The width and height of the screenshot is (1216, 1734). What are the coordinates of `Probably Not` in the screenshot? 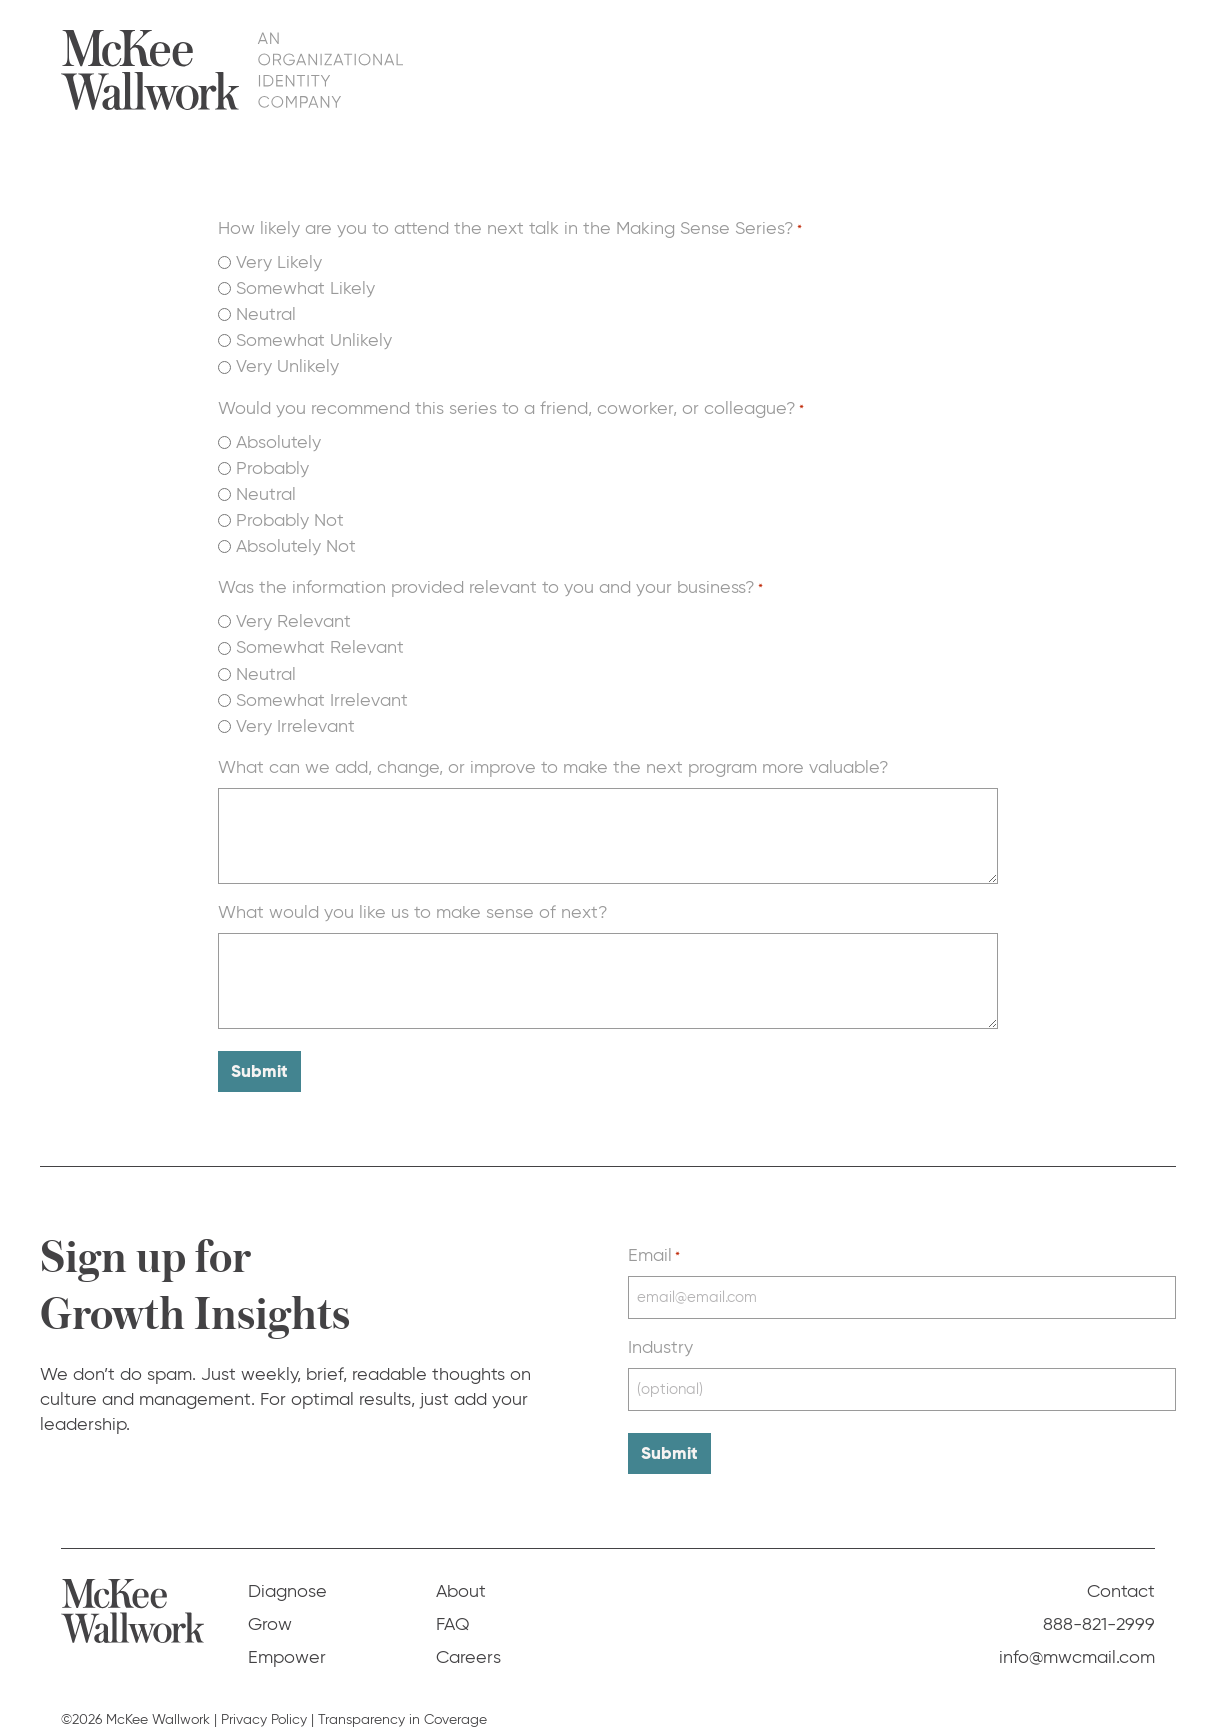 It's located at (290, 520).